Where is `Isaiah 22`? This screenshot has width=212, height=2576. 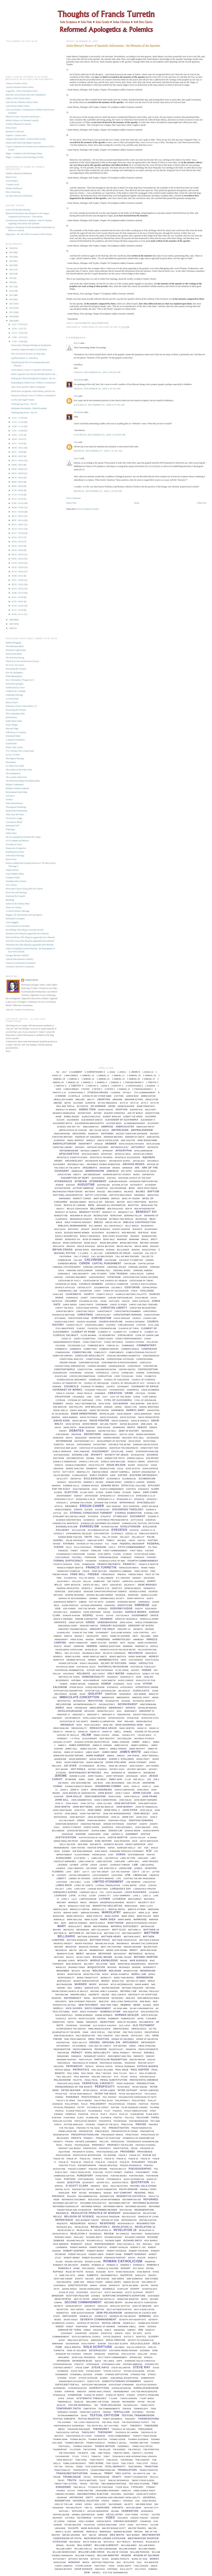 Isaiah 22 is located at coordinates (70, 1732).